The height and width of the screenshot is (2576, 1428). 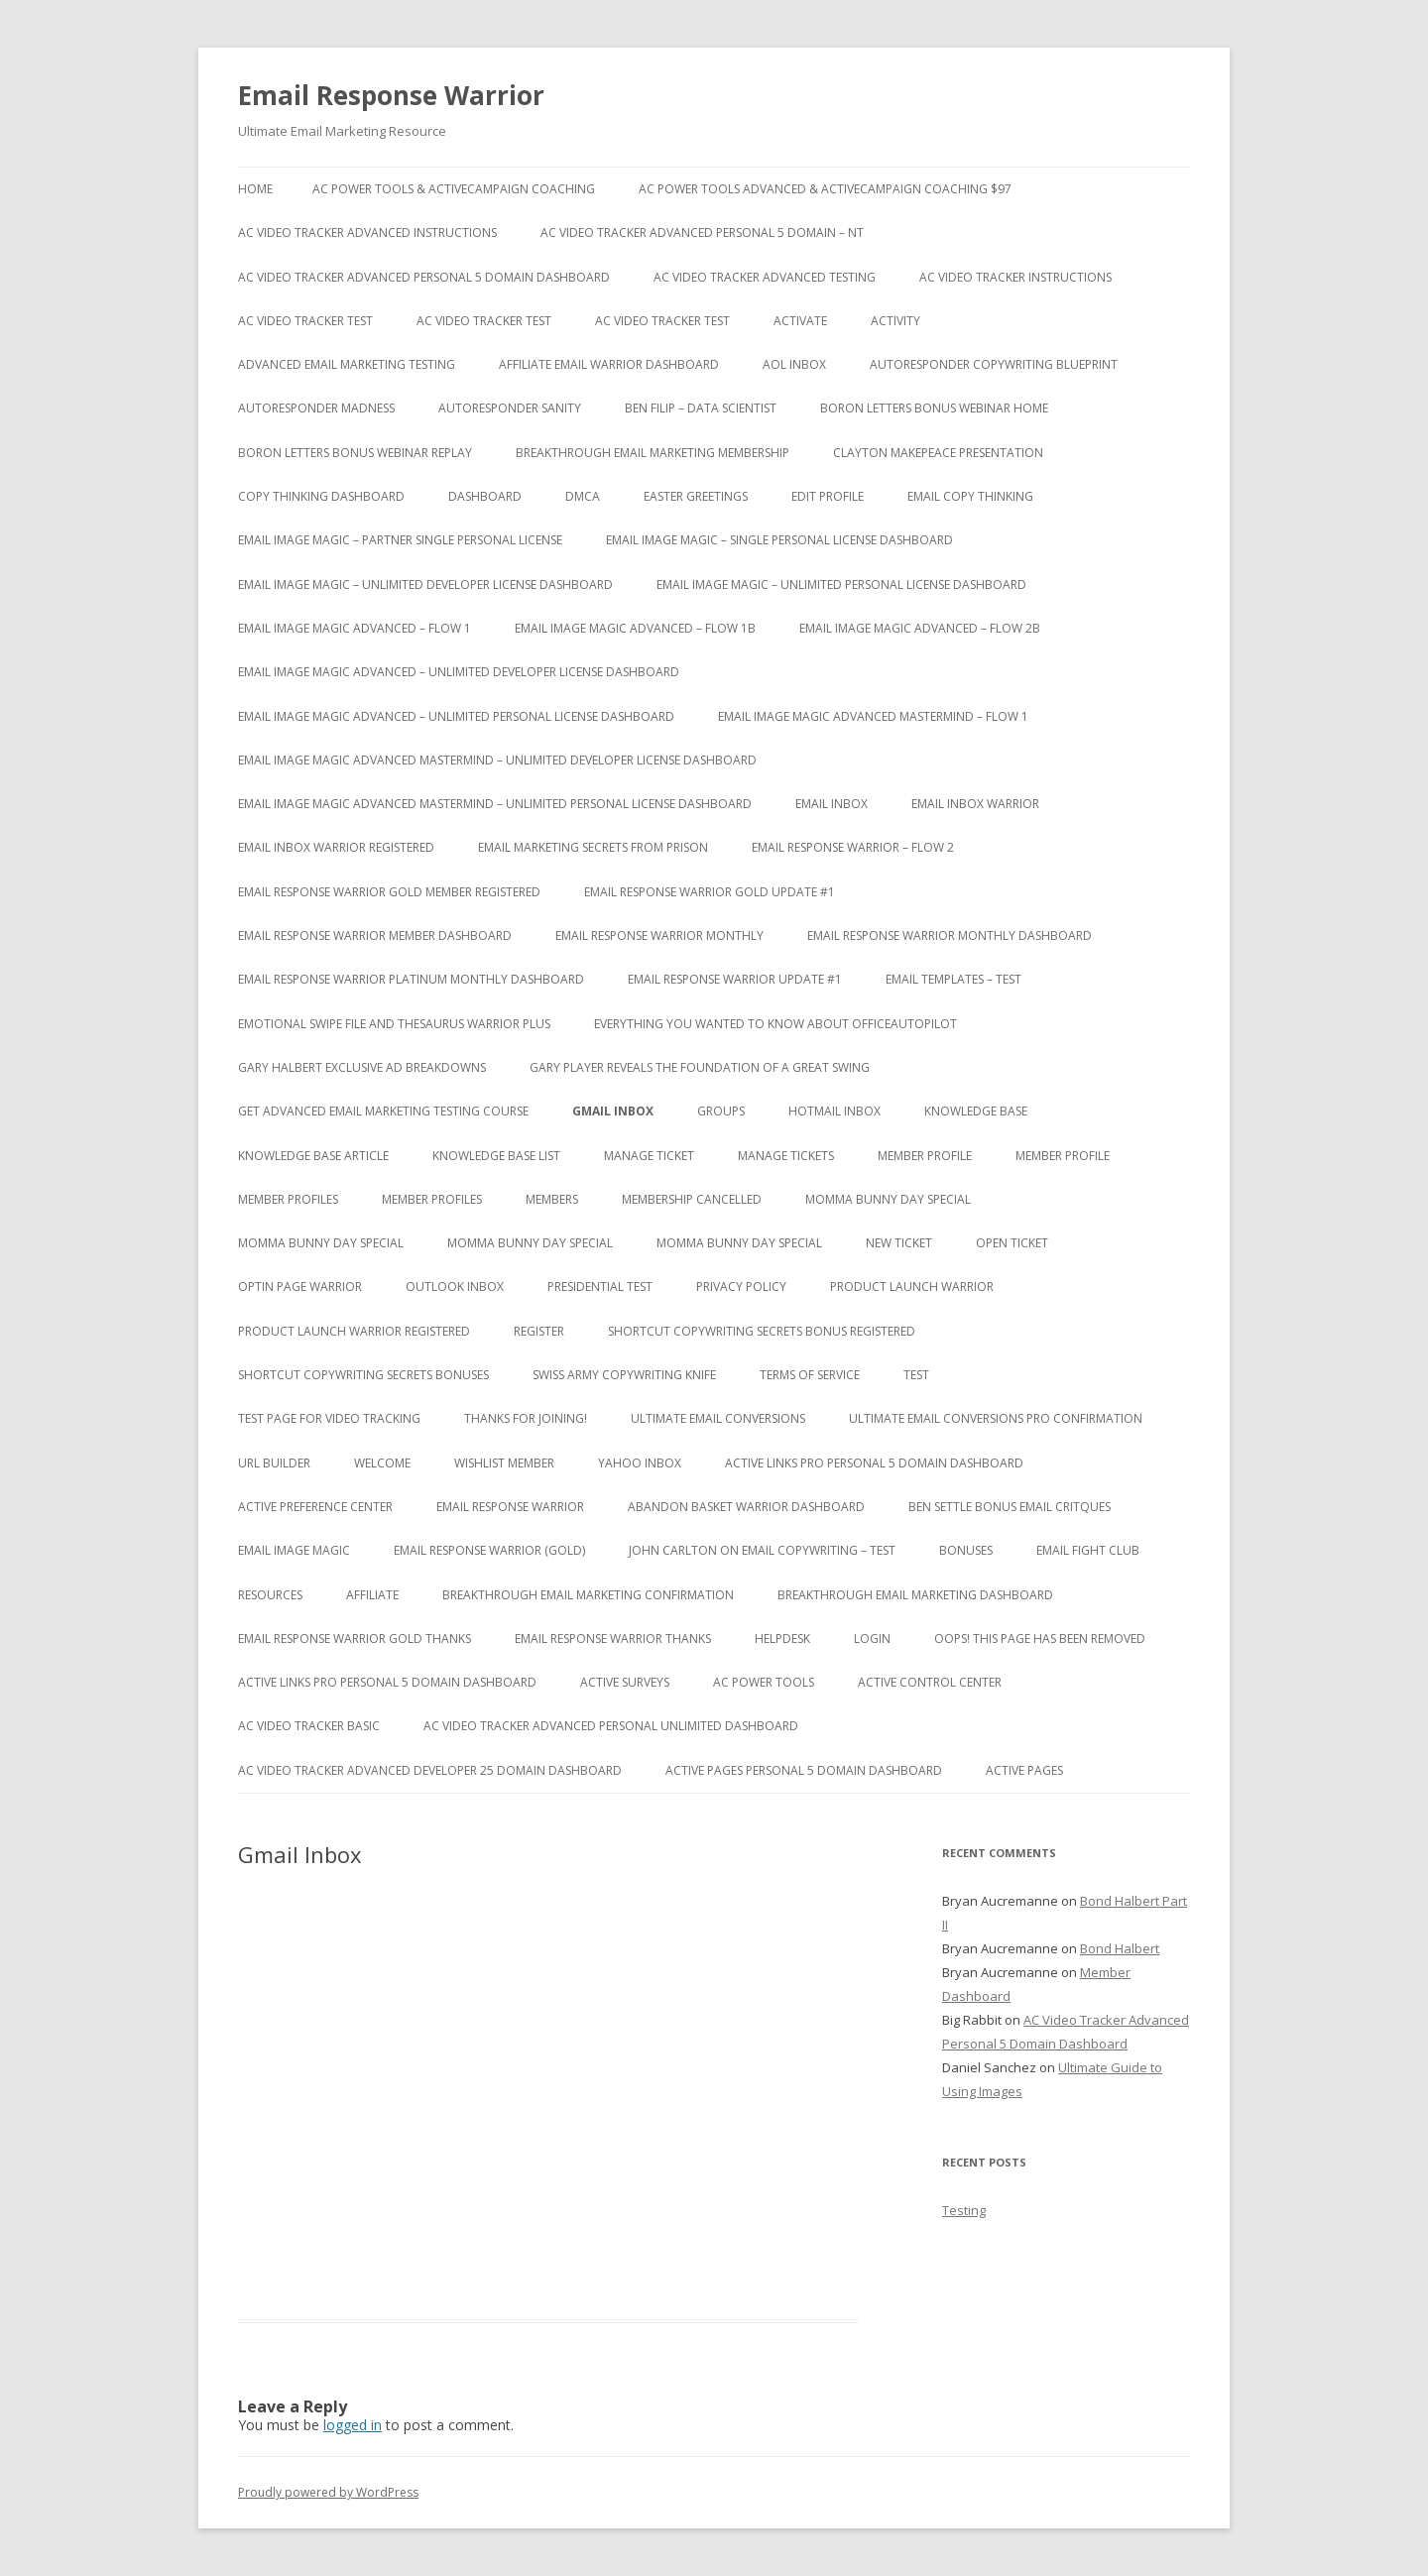 What do you see at coordinates (425, 584) in the screenshot?
I see `Email Image Magic – Unlimited Developer License Dashboard` at bounding box center [425, 584].